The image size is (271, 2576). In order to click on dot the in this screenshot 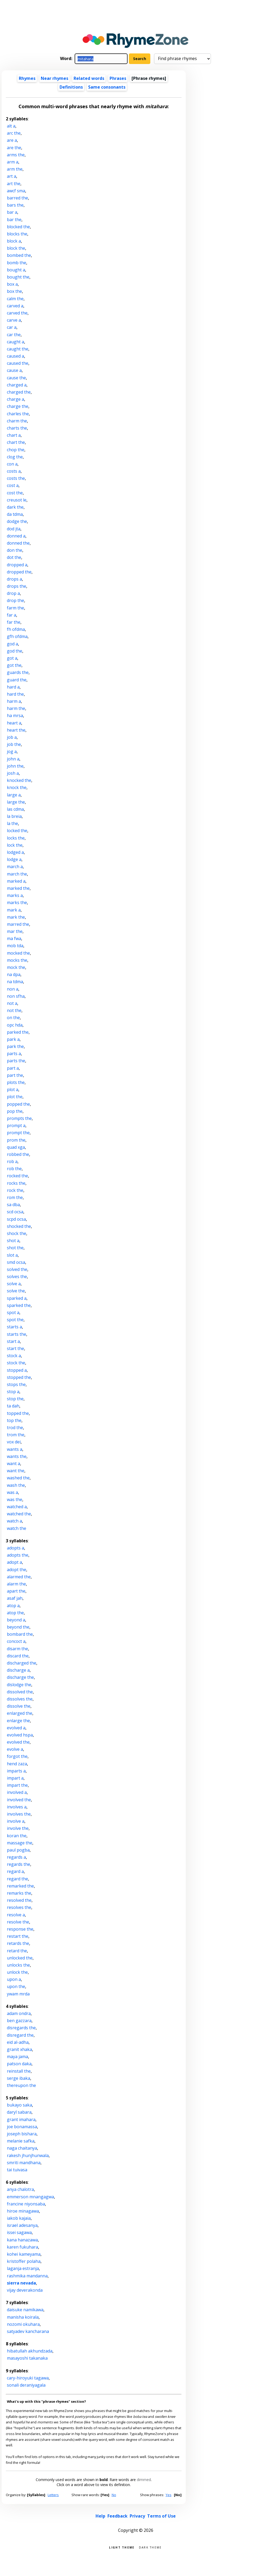, I will do `click(14, 557)`.